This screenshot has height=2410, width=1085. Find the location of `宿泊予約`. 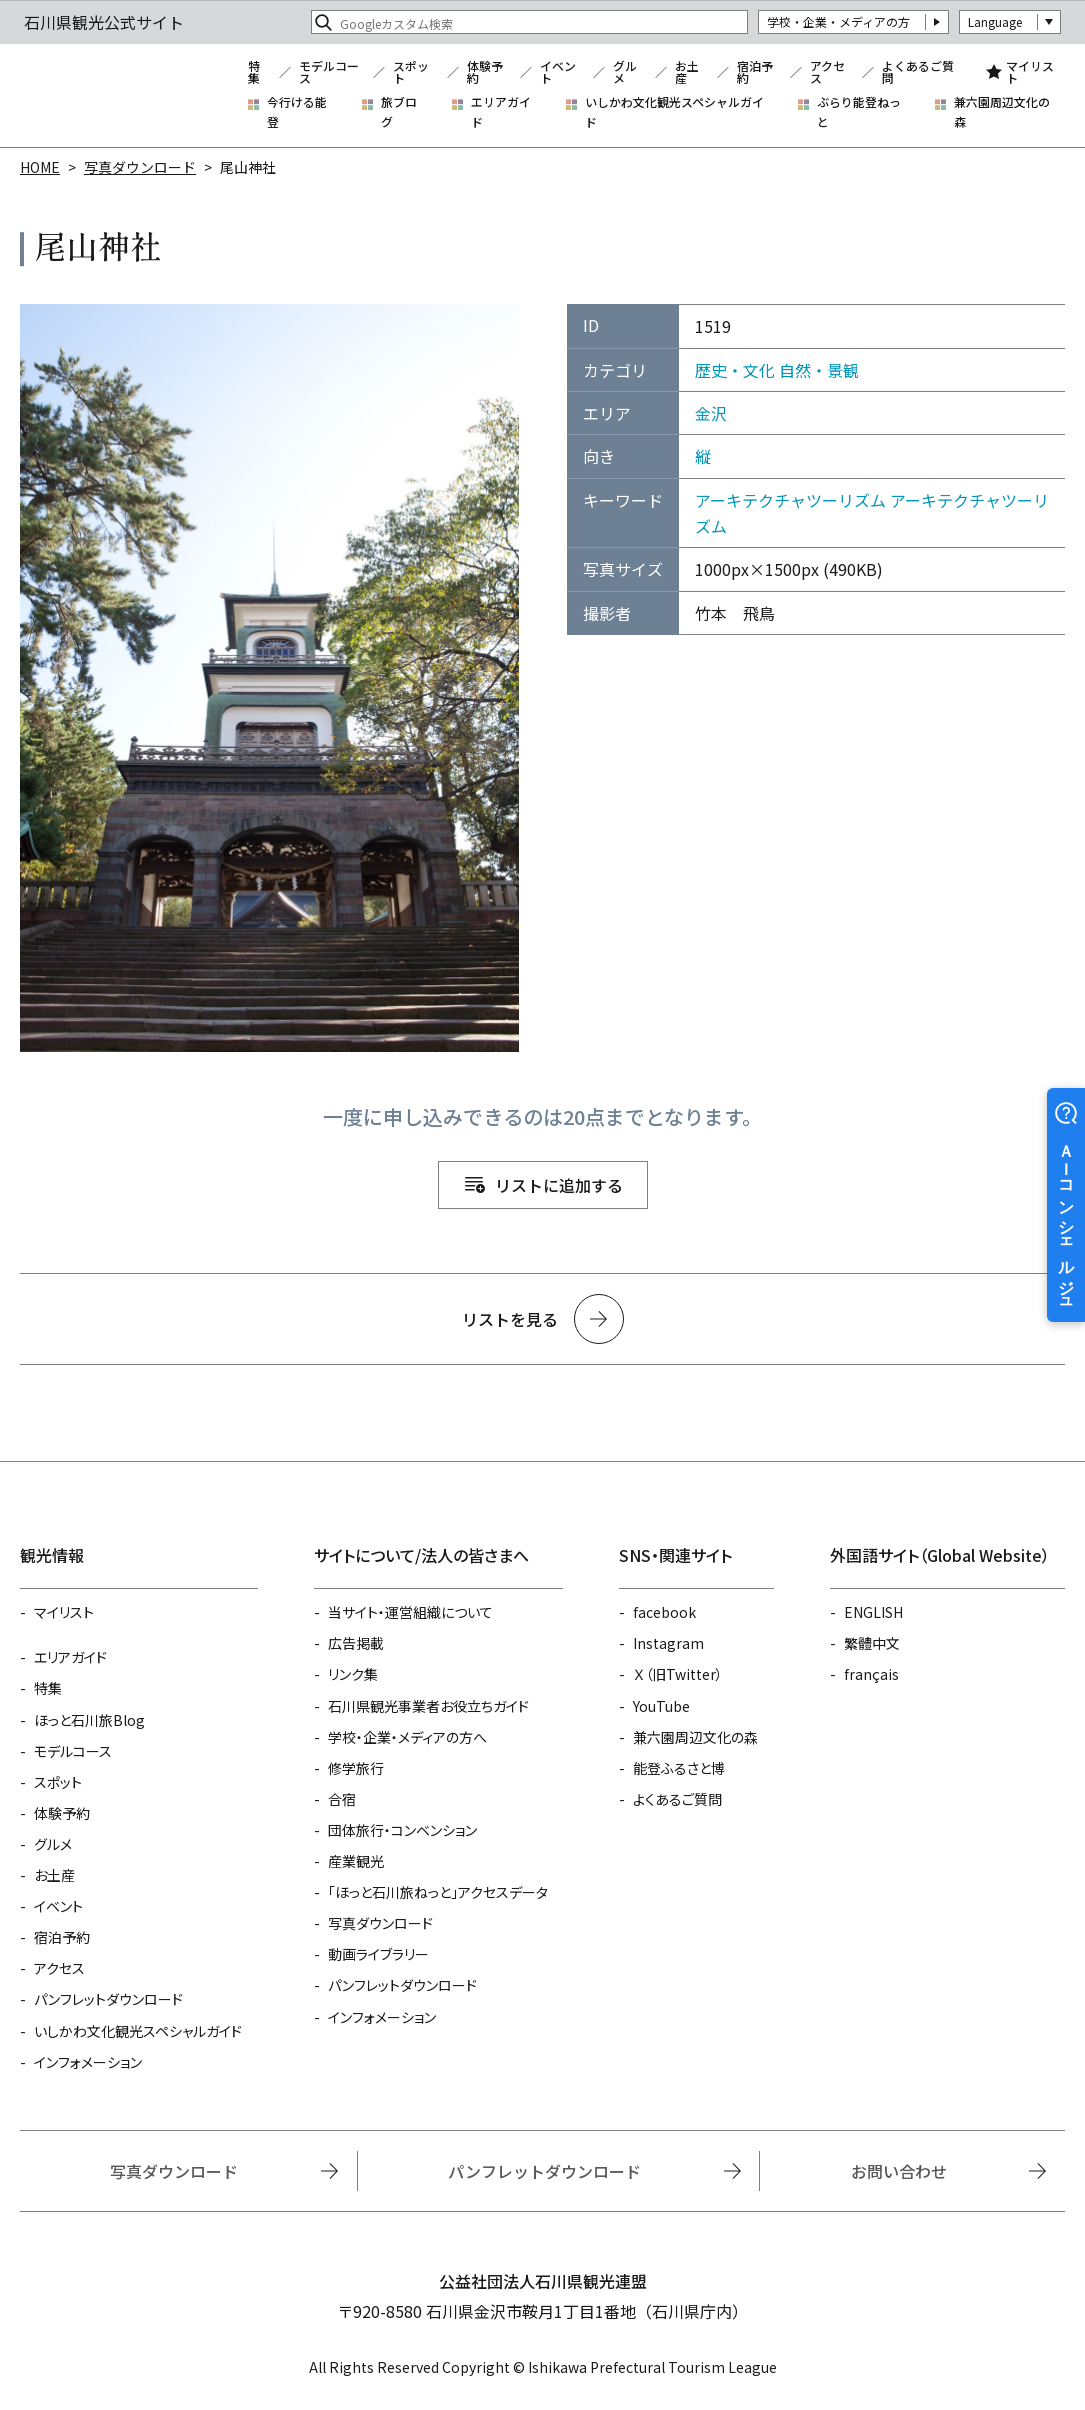

宿泊予約 is located at coordinates (755, 72).